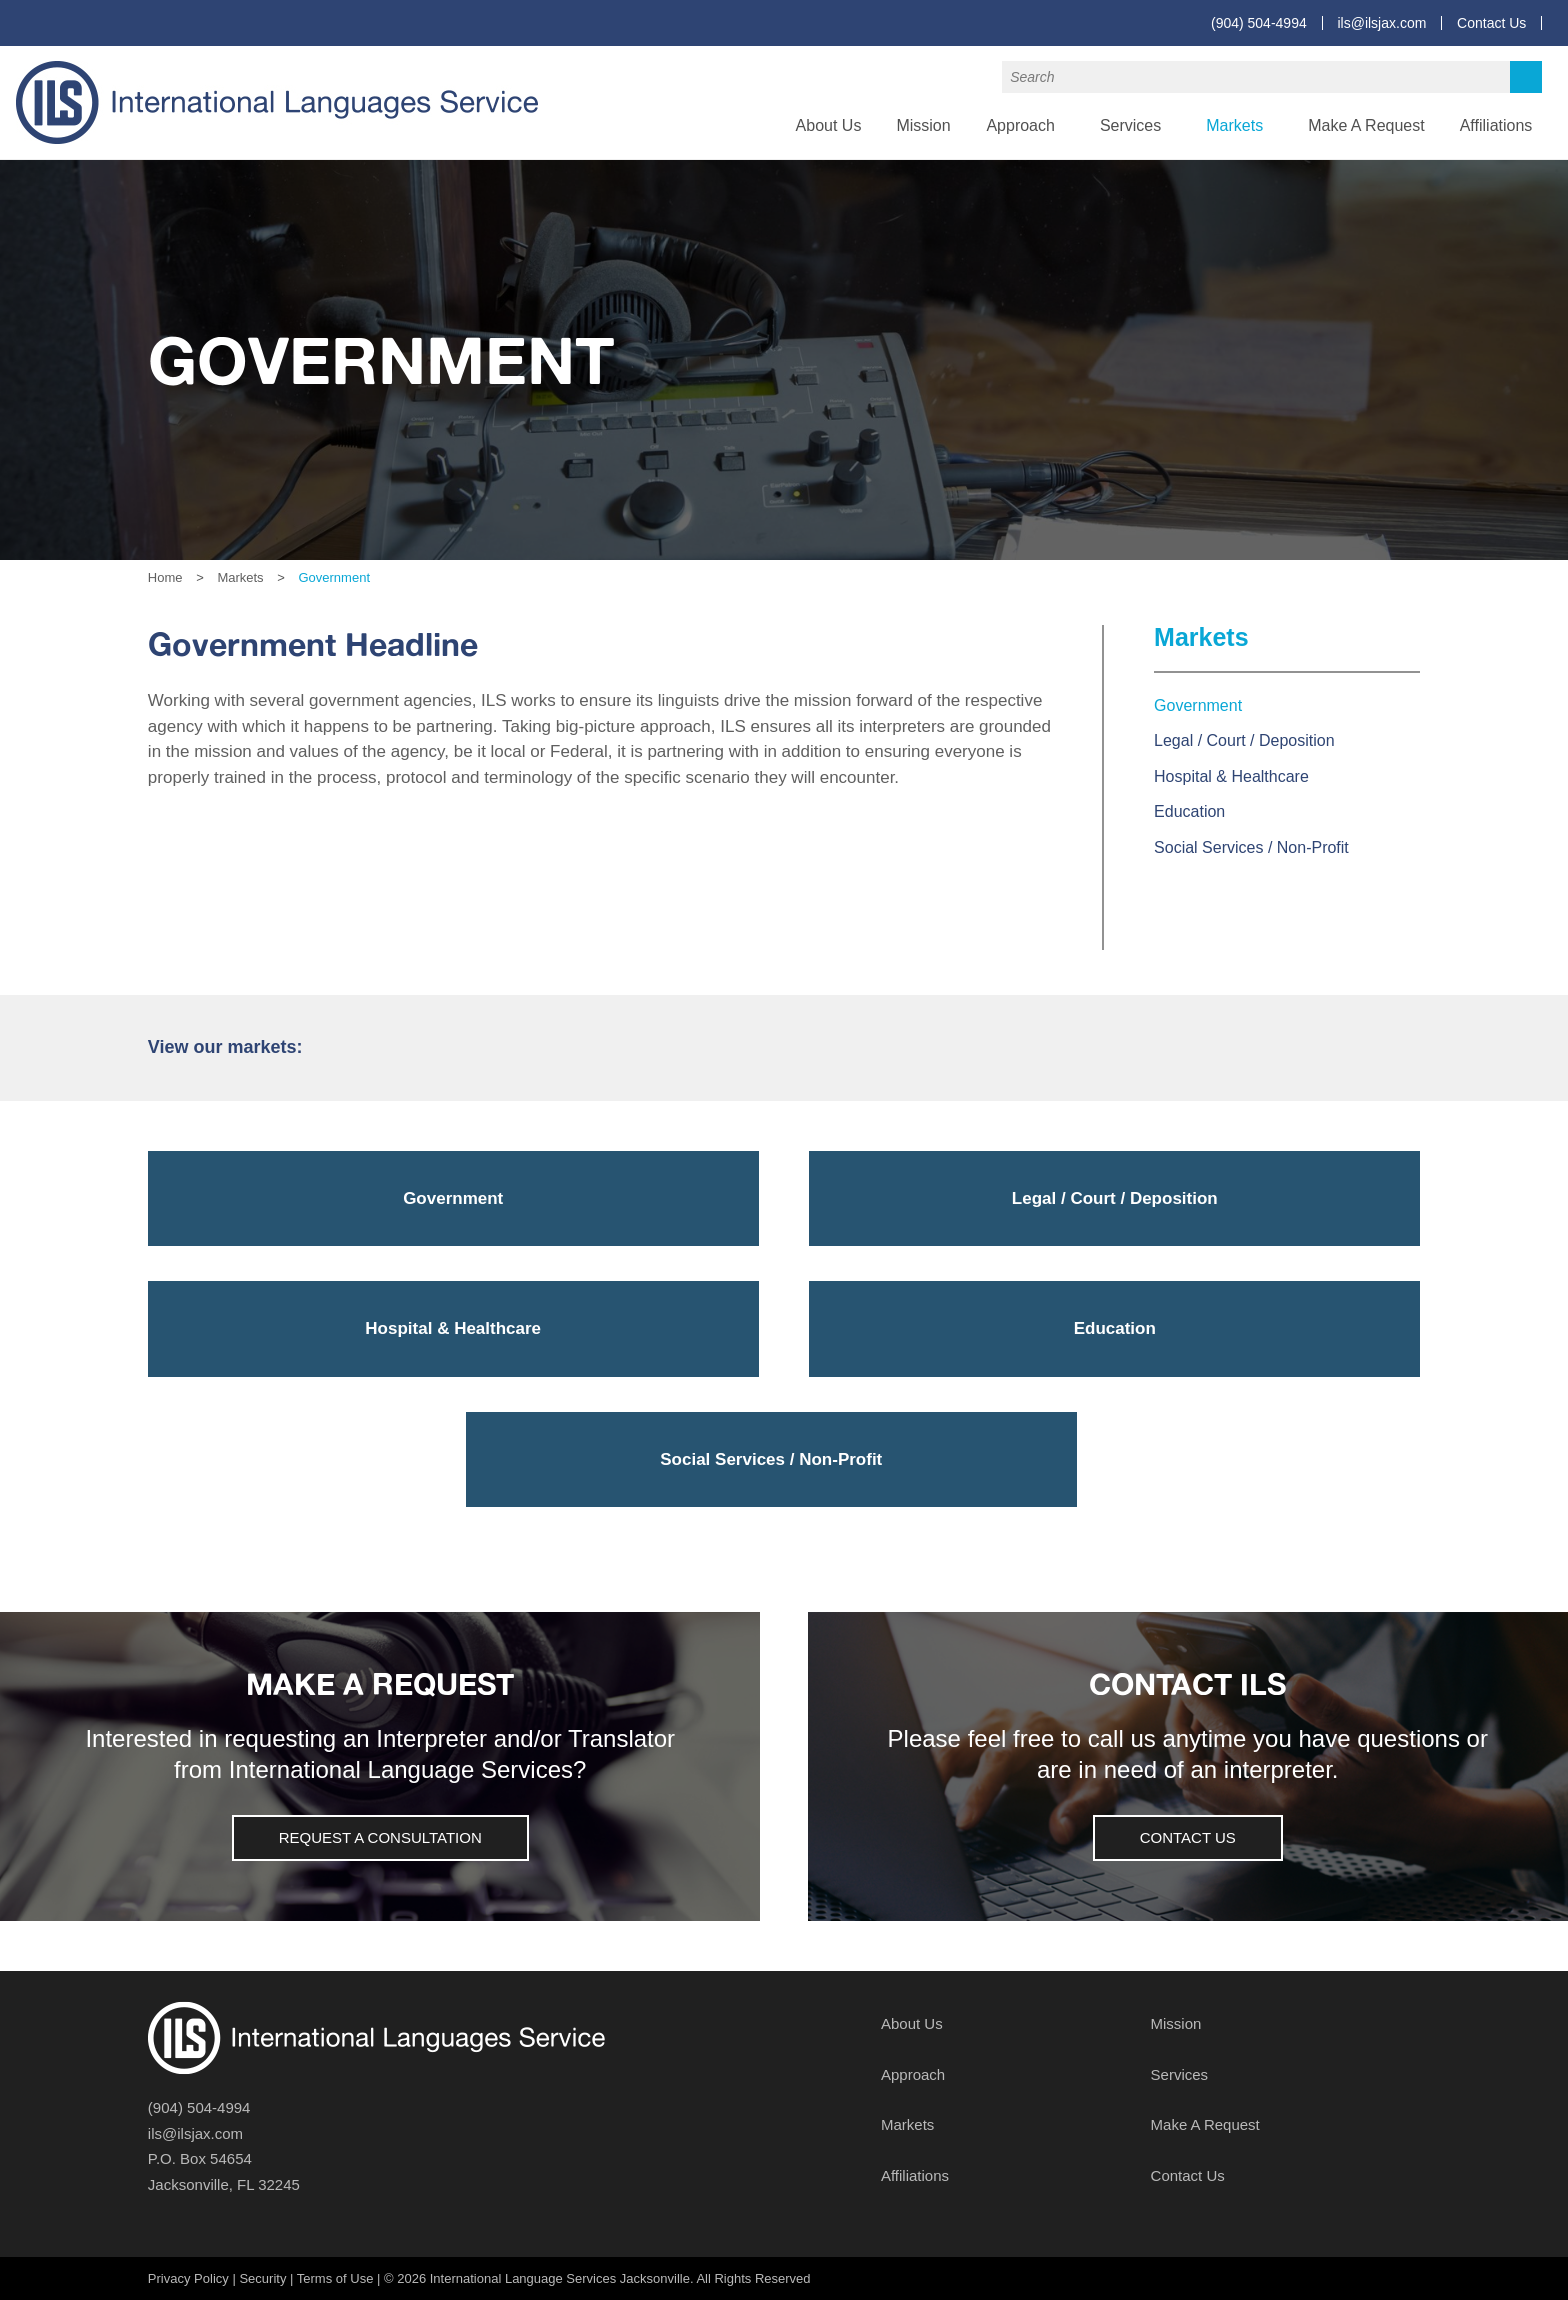  What do you see at coordinates (1234, 125) in the screenshot?
I see `Markets` at bounding box center [1234, 125].